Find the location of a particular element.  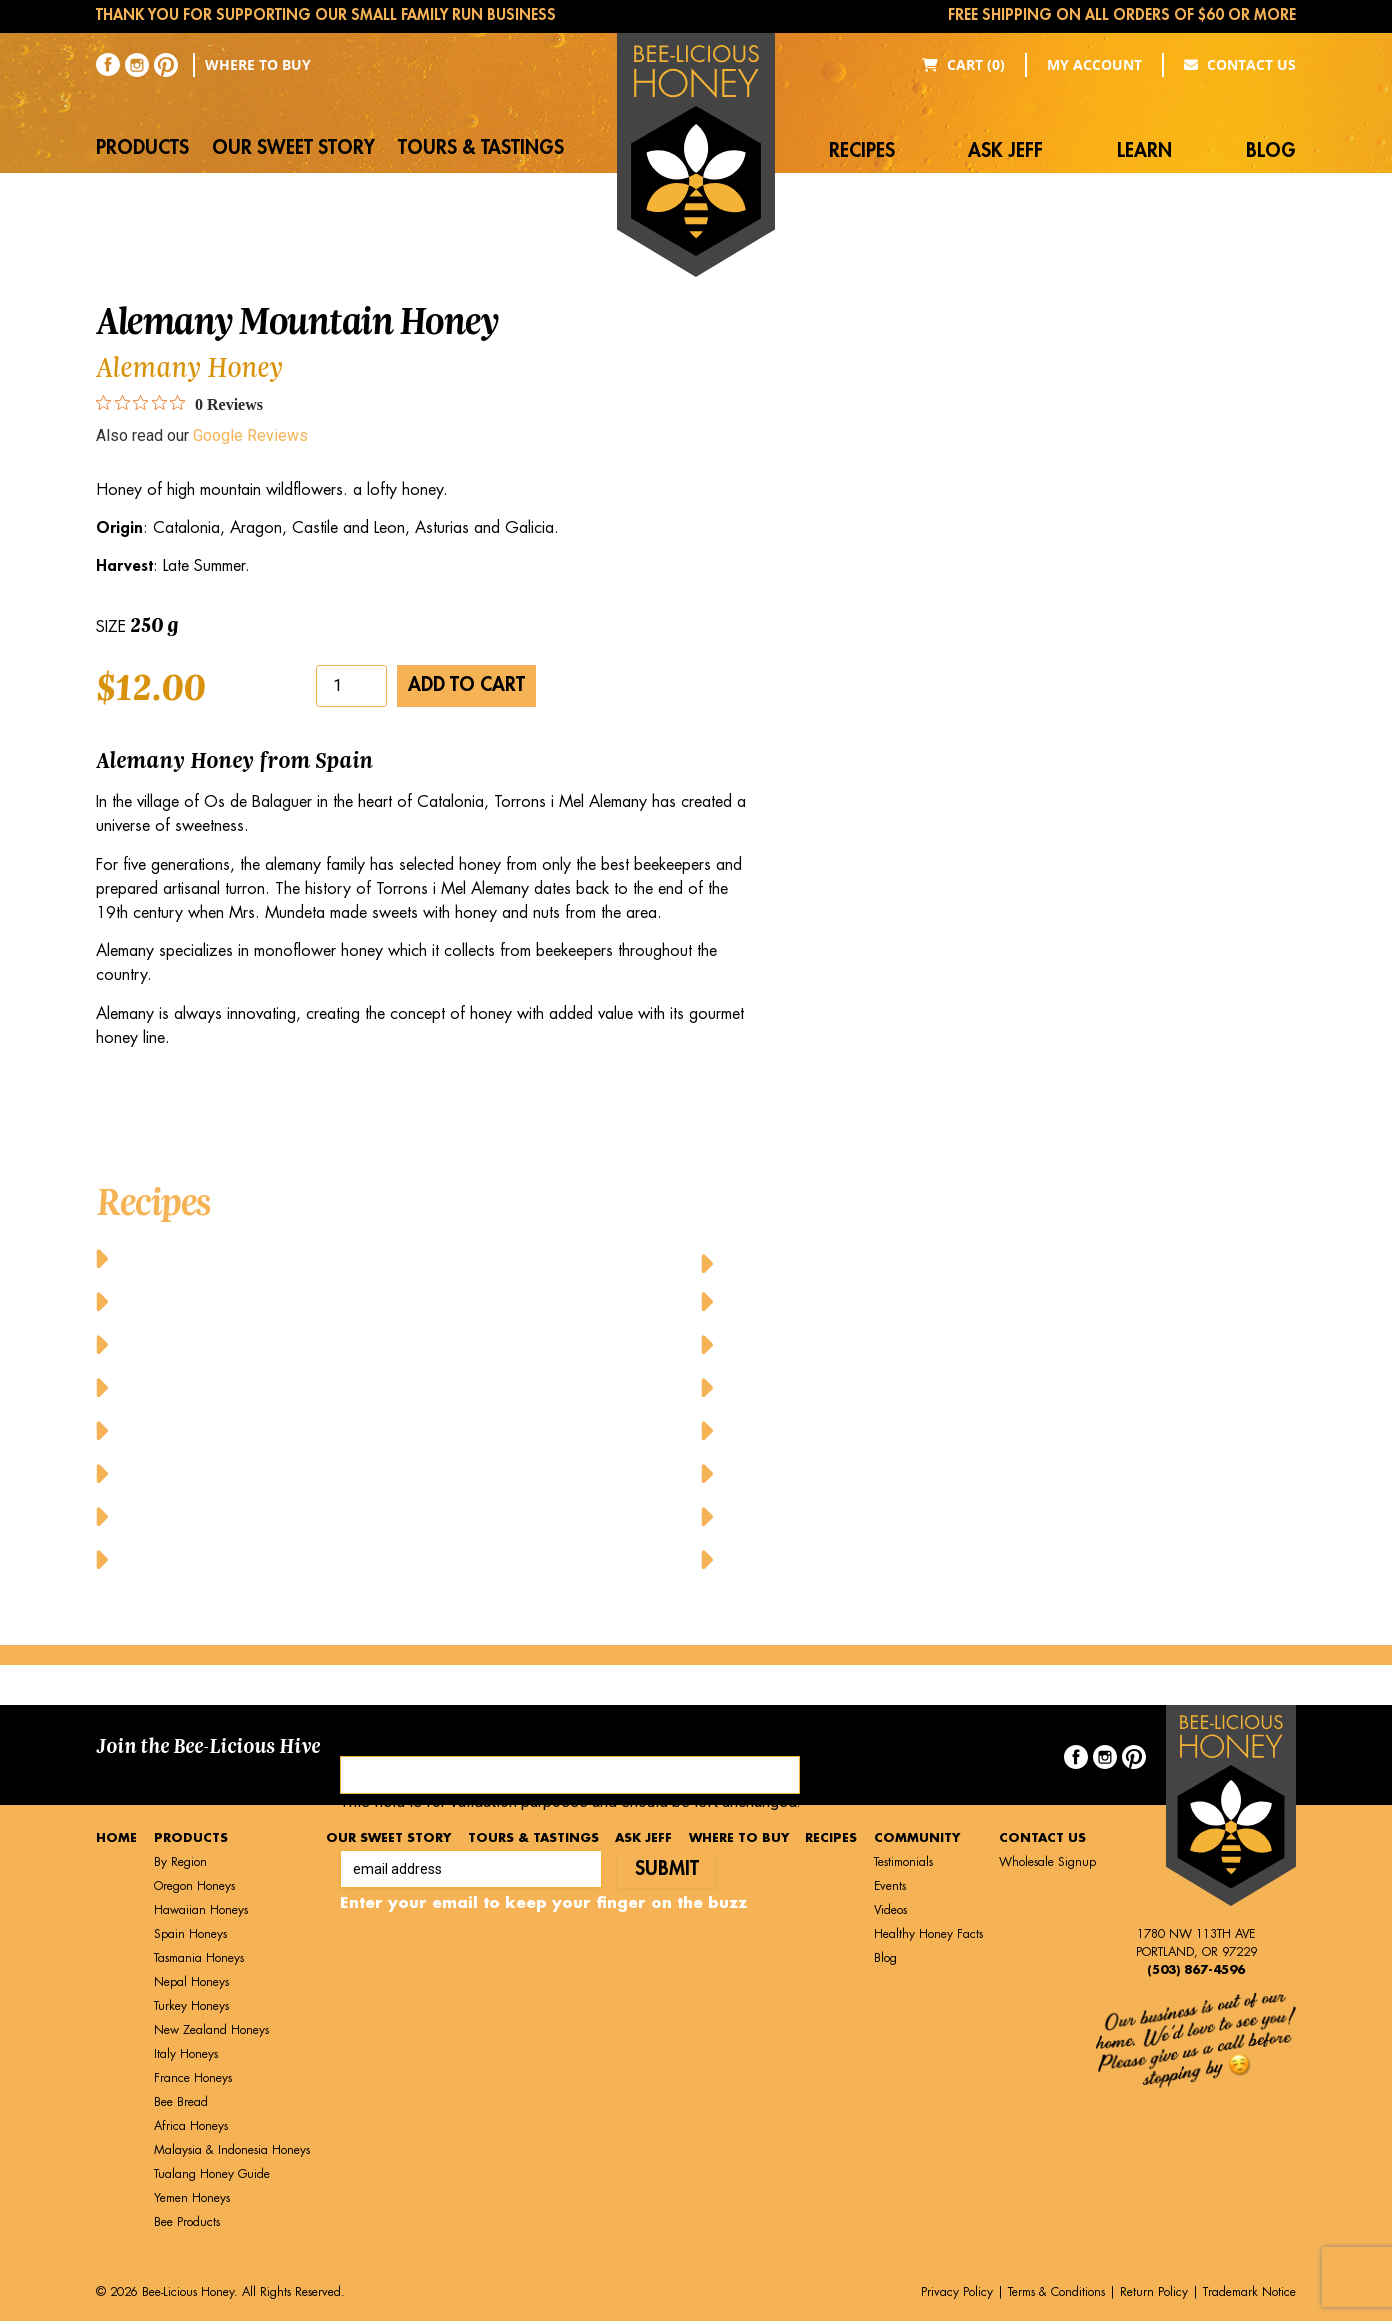

Contact Us is located at coordinates (1240, 64).